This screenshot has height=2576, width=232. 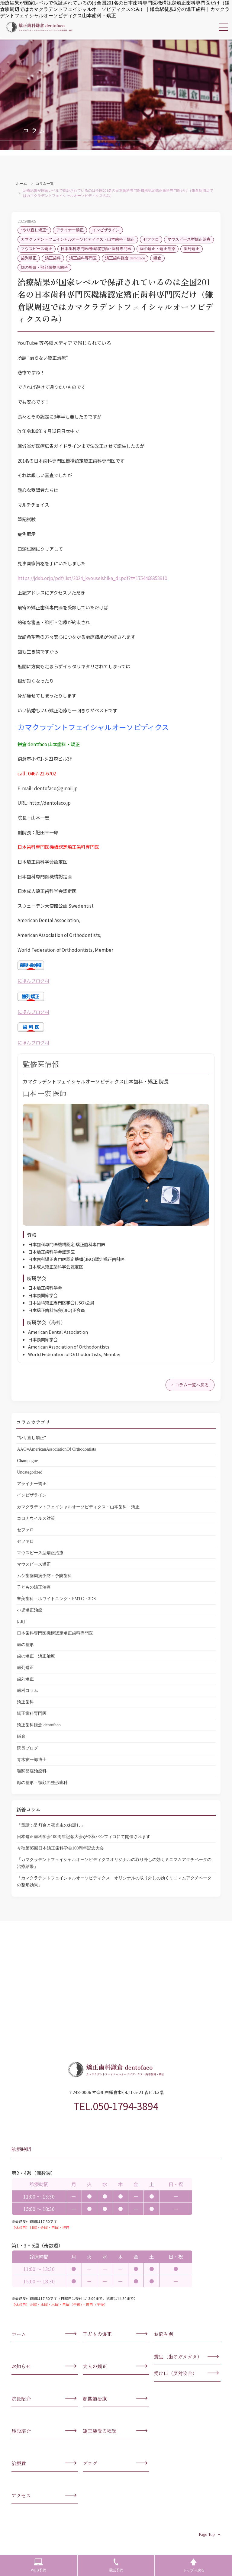 I want to click on 小児矯正治療, so click(x=29, y=1610).